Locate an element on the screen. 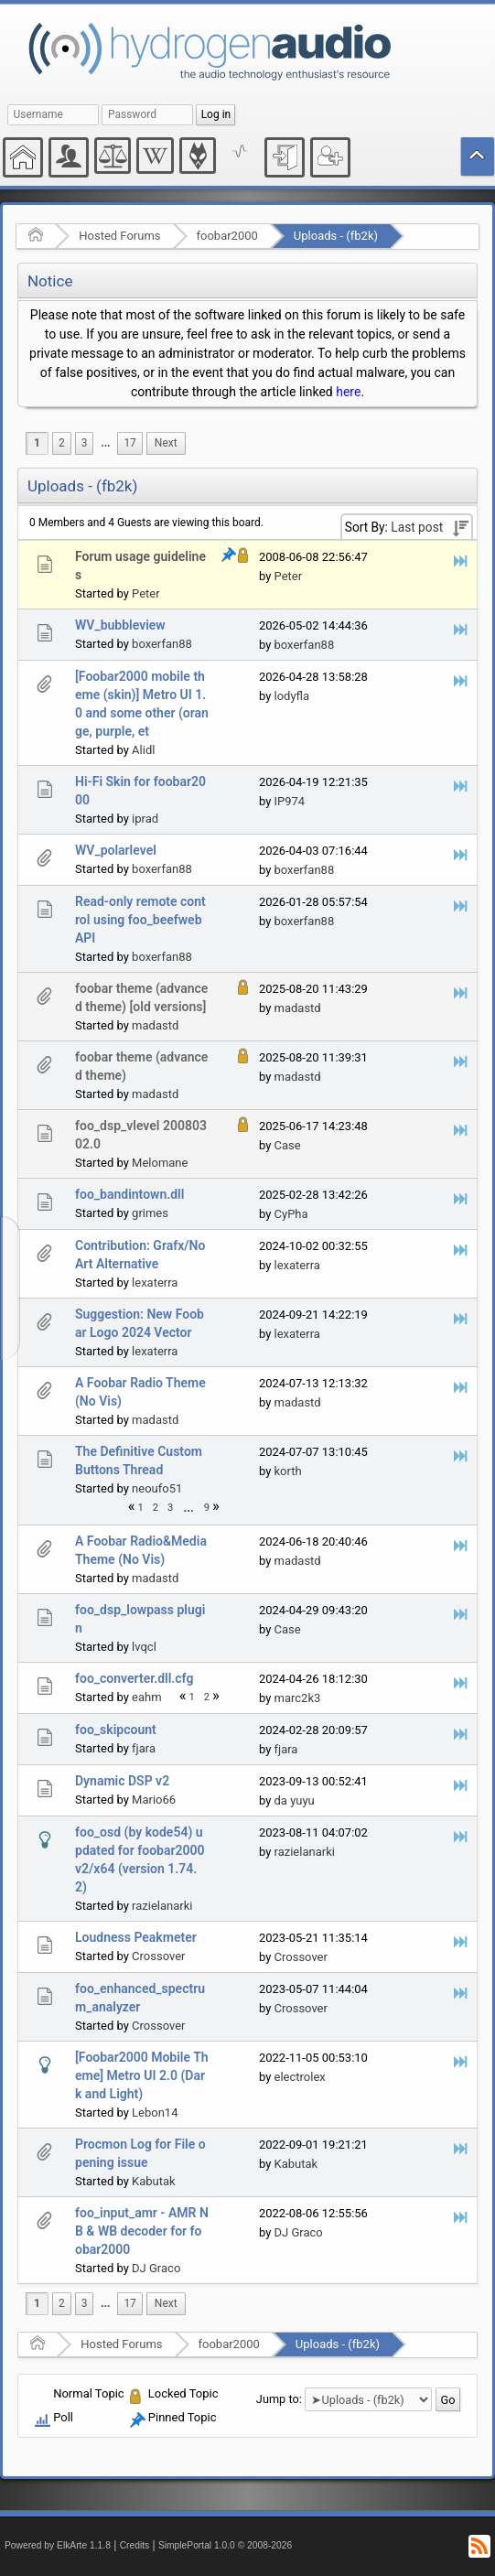  CyPha is located at coordinates (291, 1214).